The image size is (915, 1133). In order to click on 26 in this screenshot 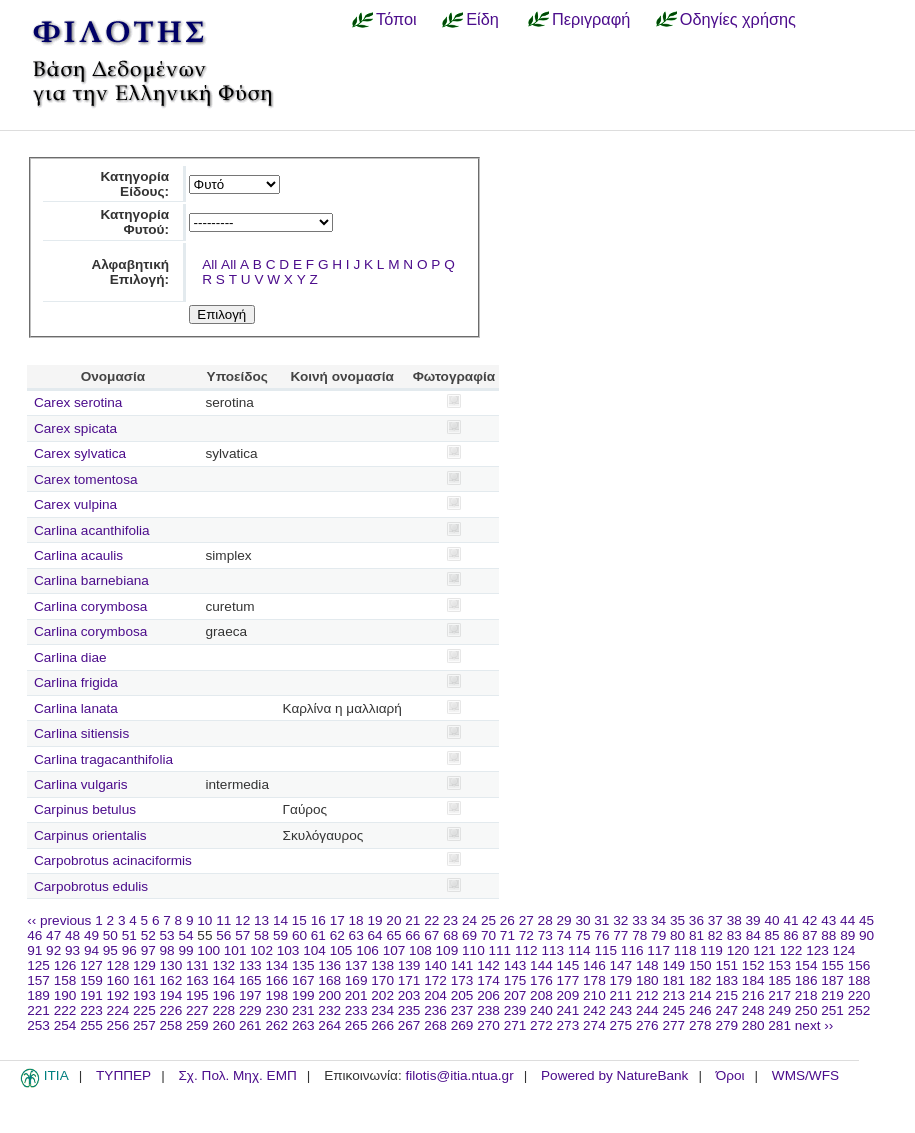, I will do `click(507, 920)`.